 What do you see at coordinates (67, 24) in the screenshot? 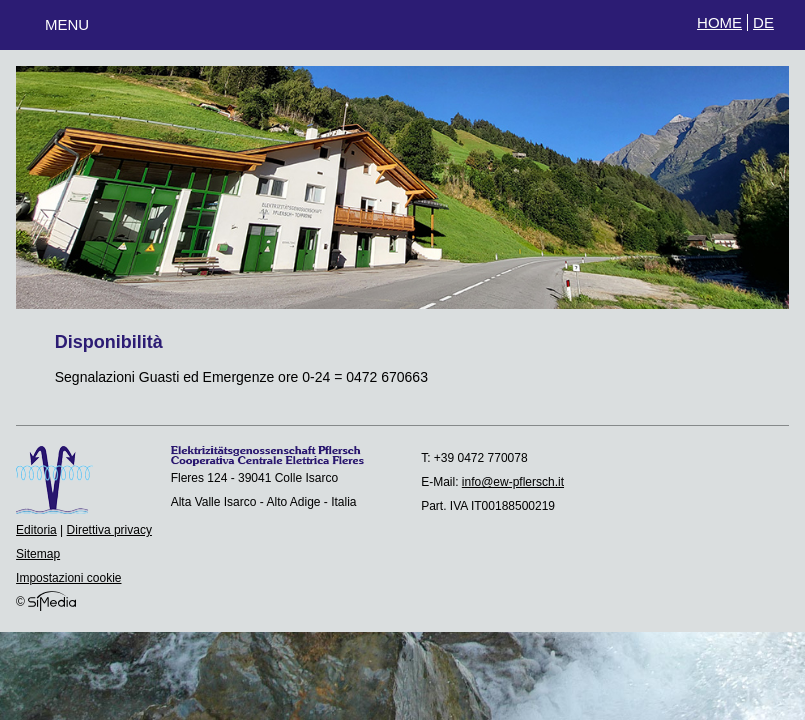
I see `Menu` at bounding box center [67, 24].